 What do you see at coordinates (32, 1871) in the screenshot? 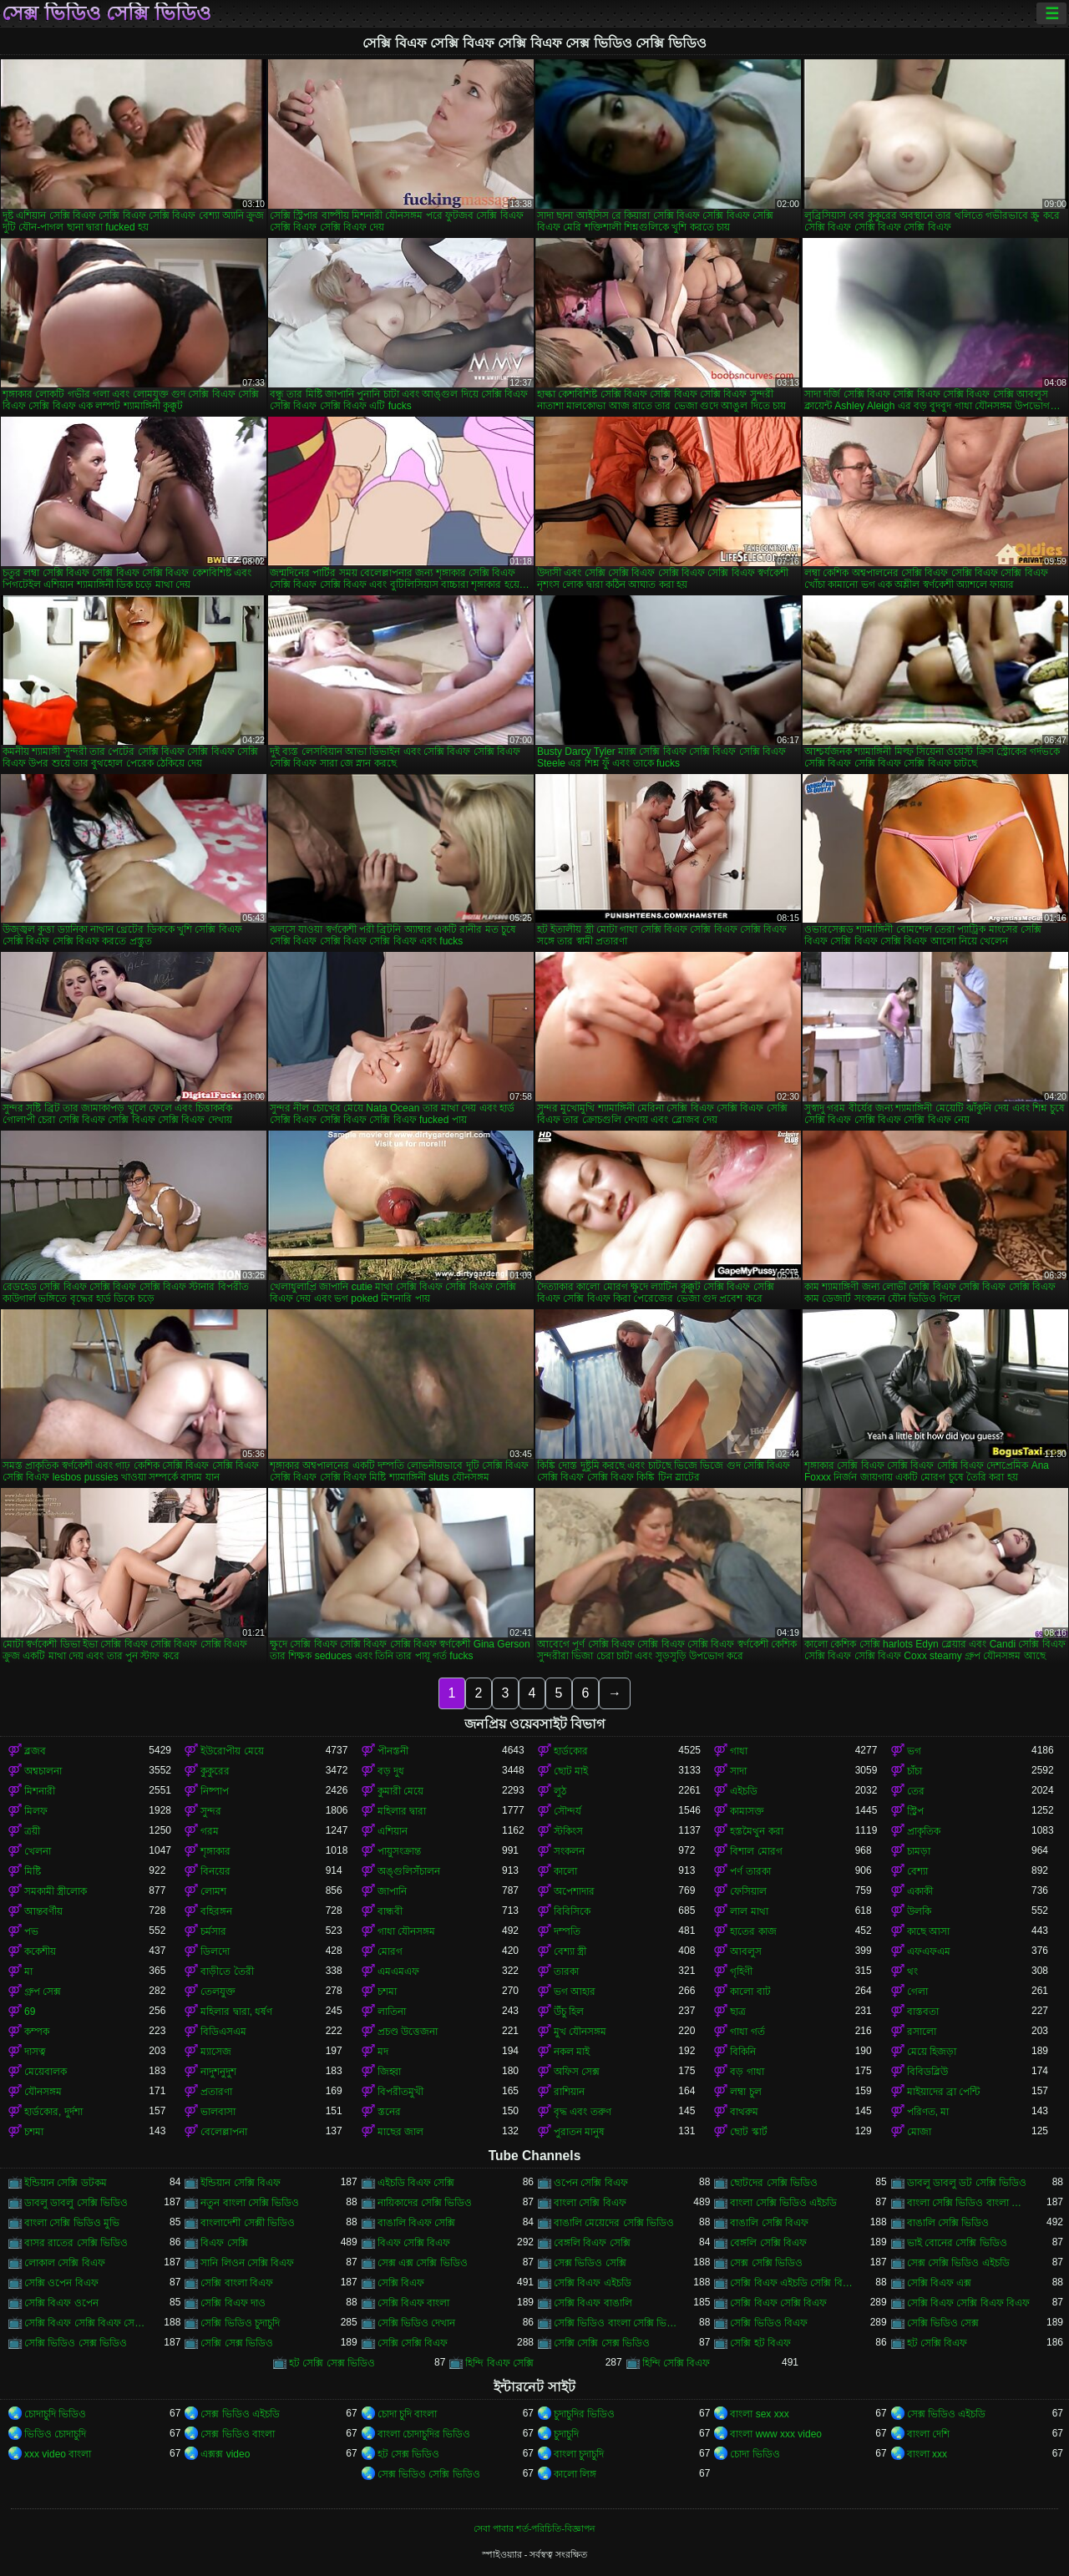
I see `মিষ্টি` at bounding box center [32, 1871].